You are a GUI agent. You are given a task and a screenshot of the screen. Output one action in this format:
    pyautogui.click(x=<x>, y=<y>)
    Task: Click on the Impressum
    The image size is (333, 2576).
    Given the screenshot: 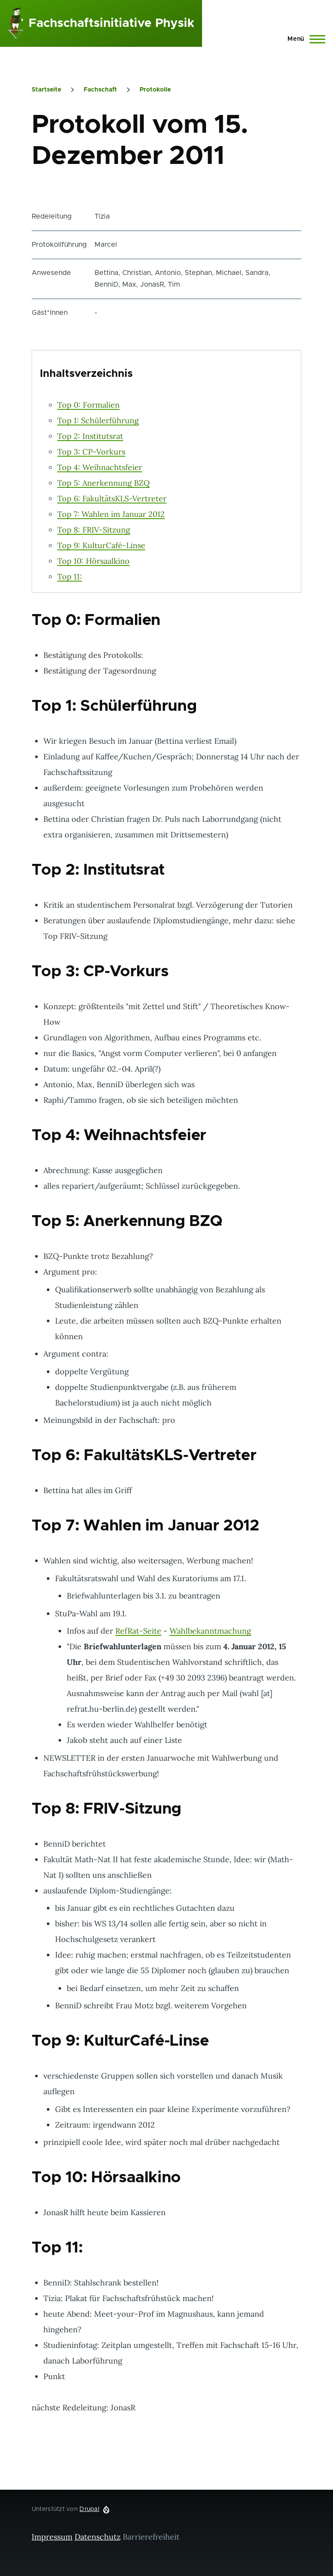 What is the action you would take?
    pyautogui.click(x=52, y=2537)
    